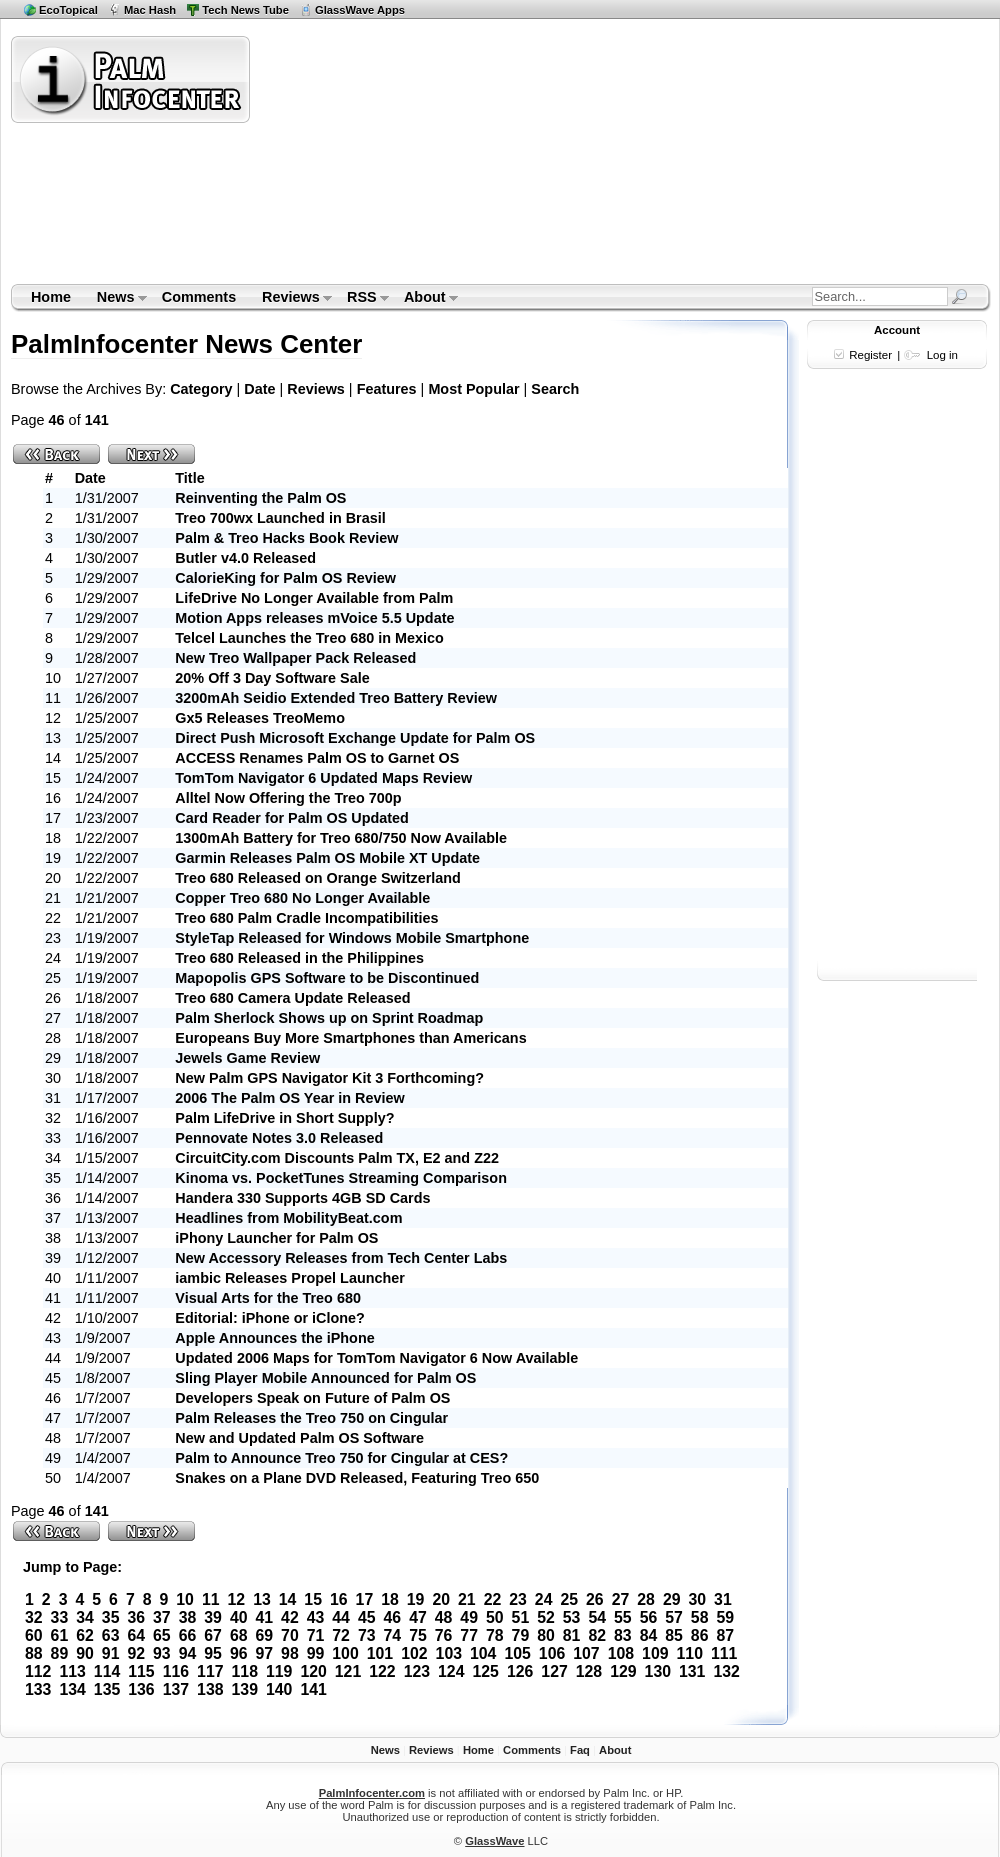 This screenshot has height=1857, width=1000. What do you see at coordinates (451, 1671) in the screenshot?
I see `124` at bounding box center [451, 1671].